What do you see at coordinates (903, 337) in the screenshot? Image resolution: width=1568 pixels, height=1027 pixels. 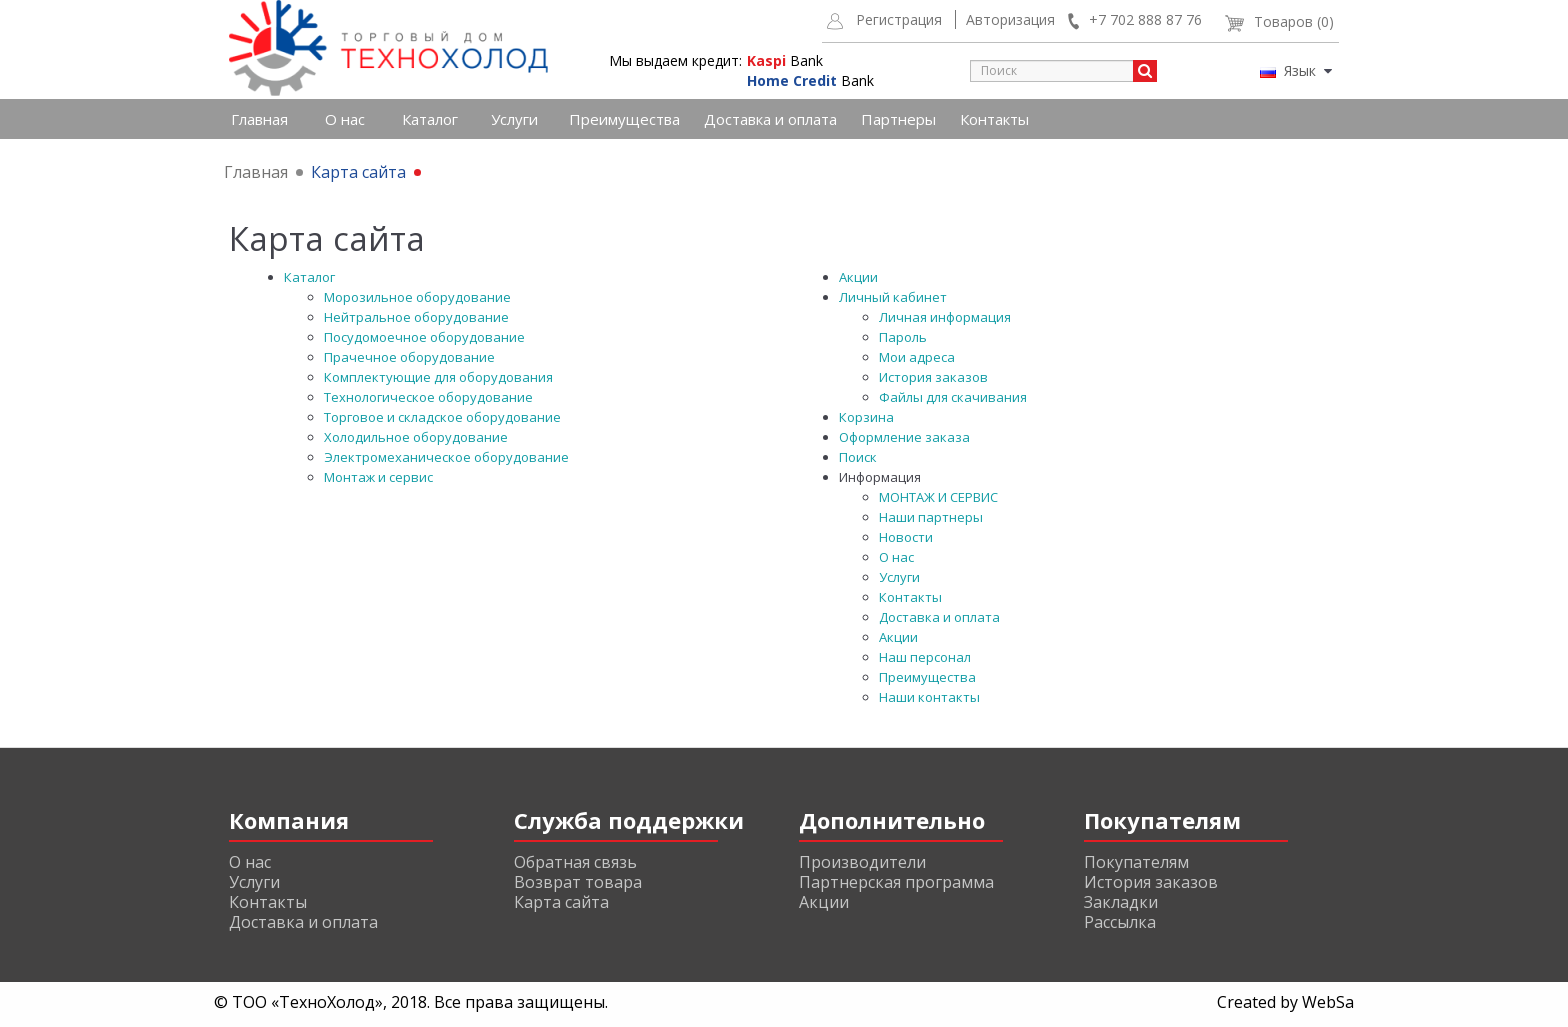 I see `Пароль` at bounding box center [903, 337].